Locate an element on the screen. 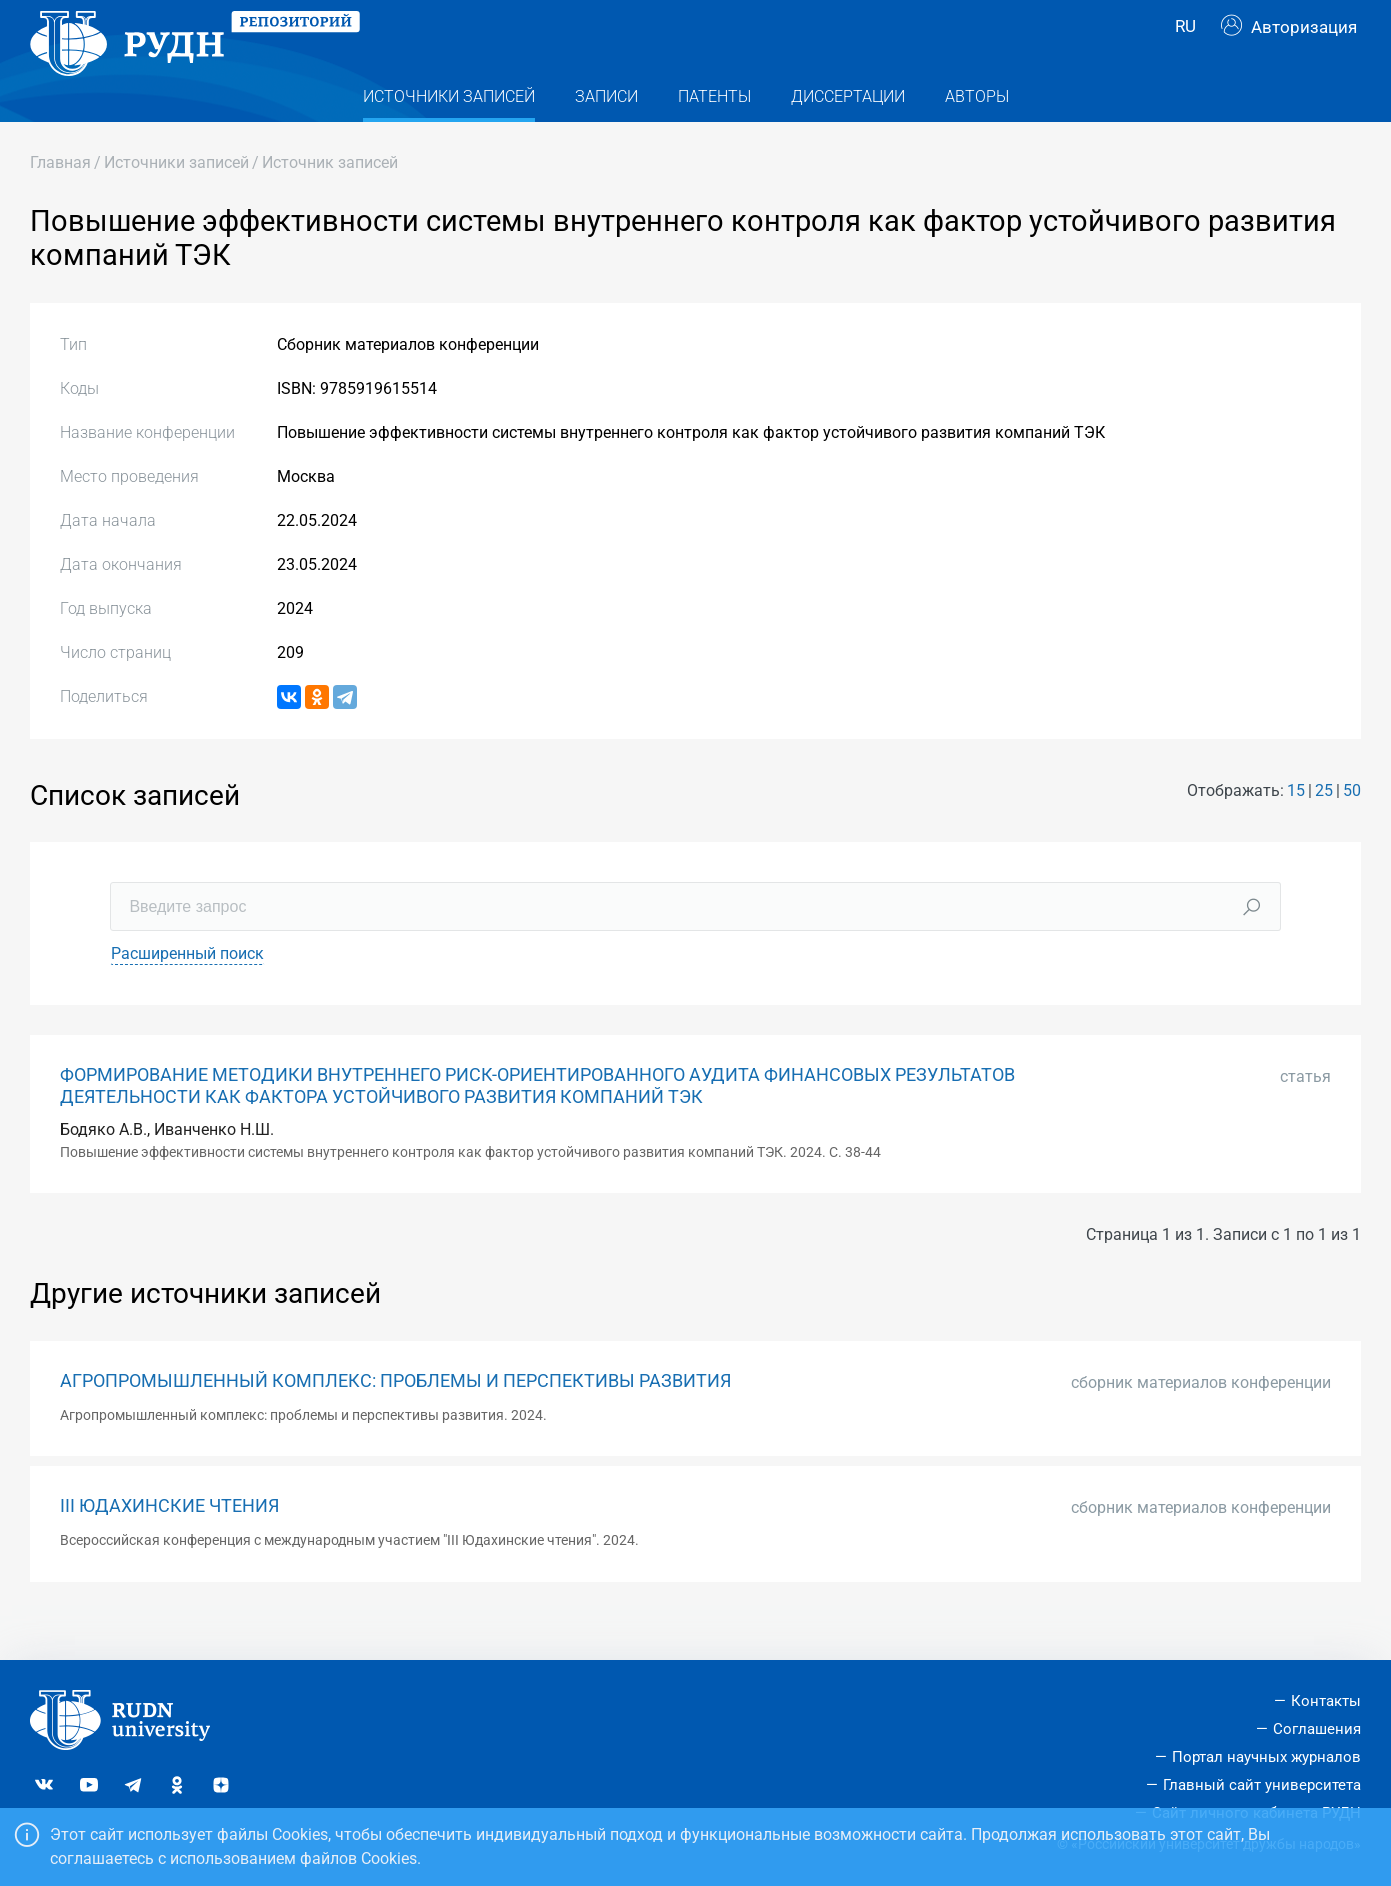 Image resolution: width=1391 pixels, height=1886 pixels. 50 is located at coordinates (1352, 828).